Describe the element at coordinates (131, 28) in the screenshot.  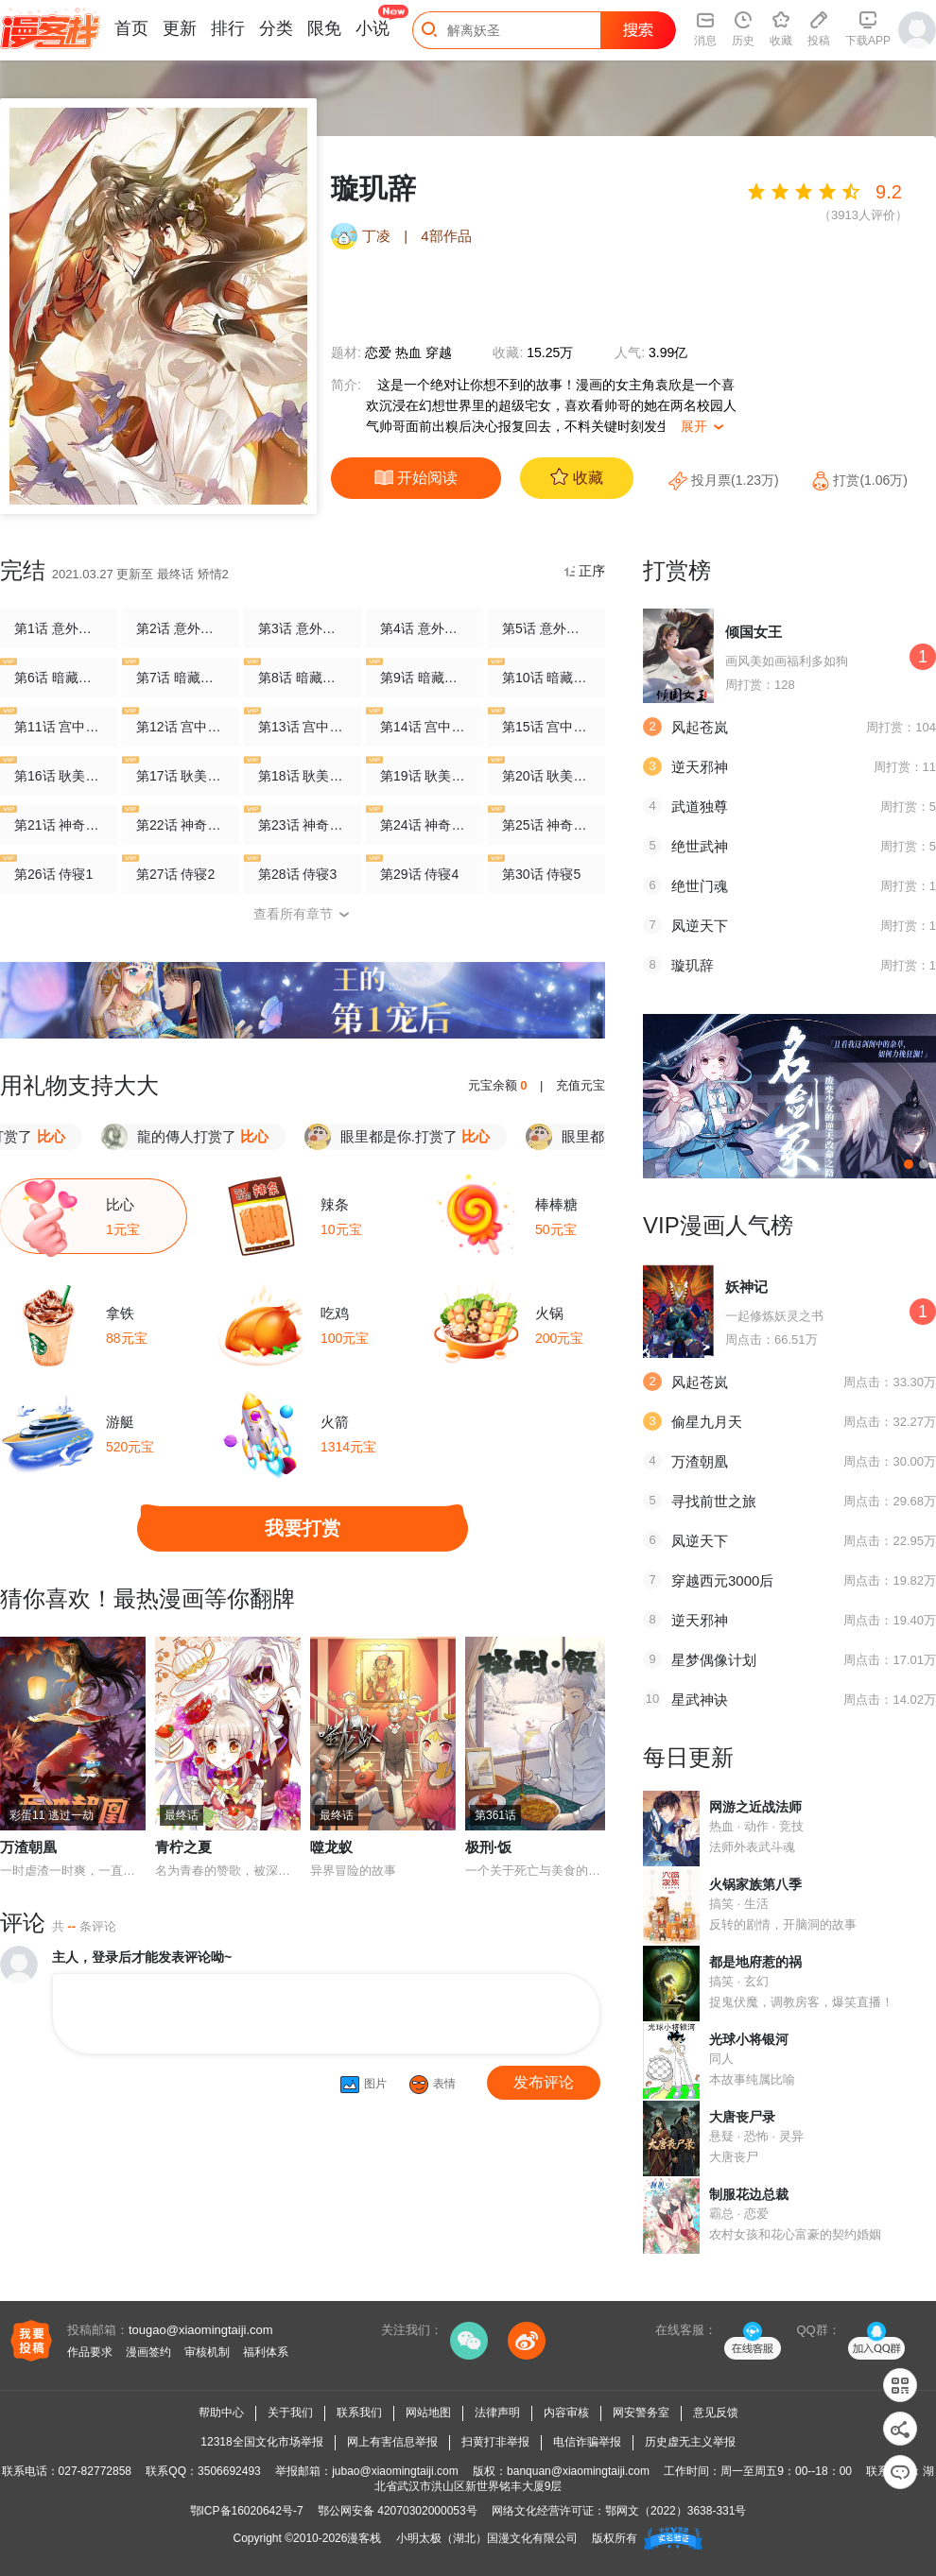
I see `首页` at that location.